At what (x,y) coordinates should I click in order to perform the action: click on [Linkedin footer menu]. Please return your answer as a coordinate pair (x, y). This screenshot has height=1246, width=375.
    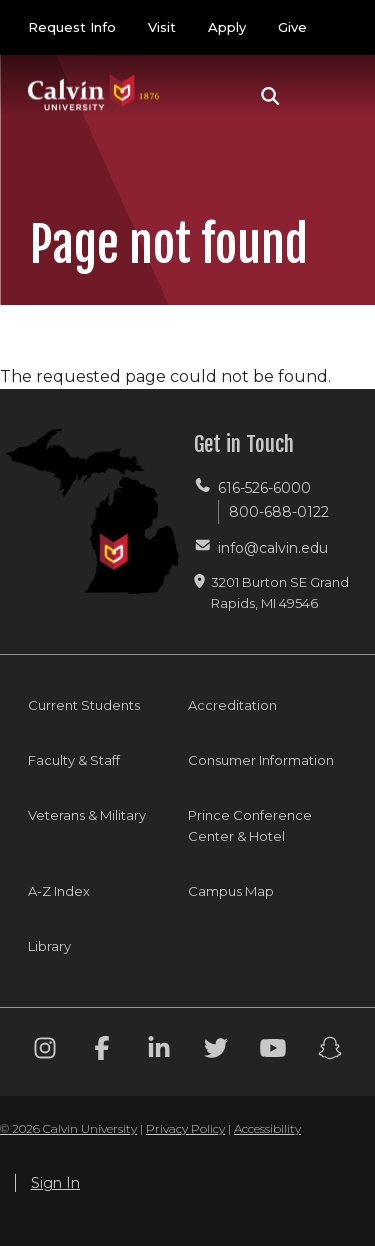
    Looking at the image, I should click on (159, 1051).